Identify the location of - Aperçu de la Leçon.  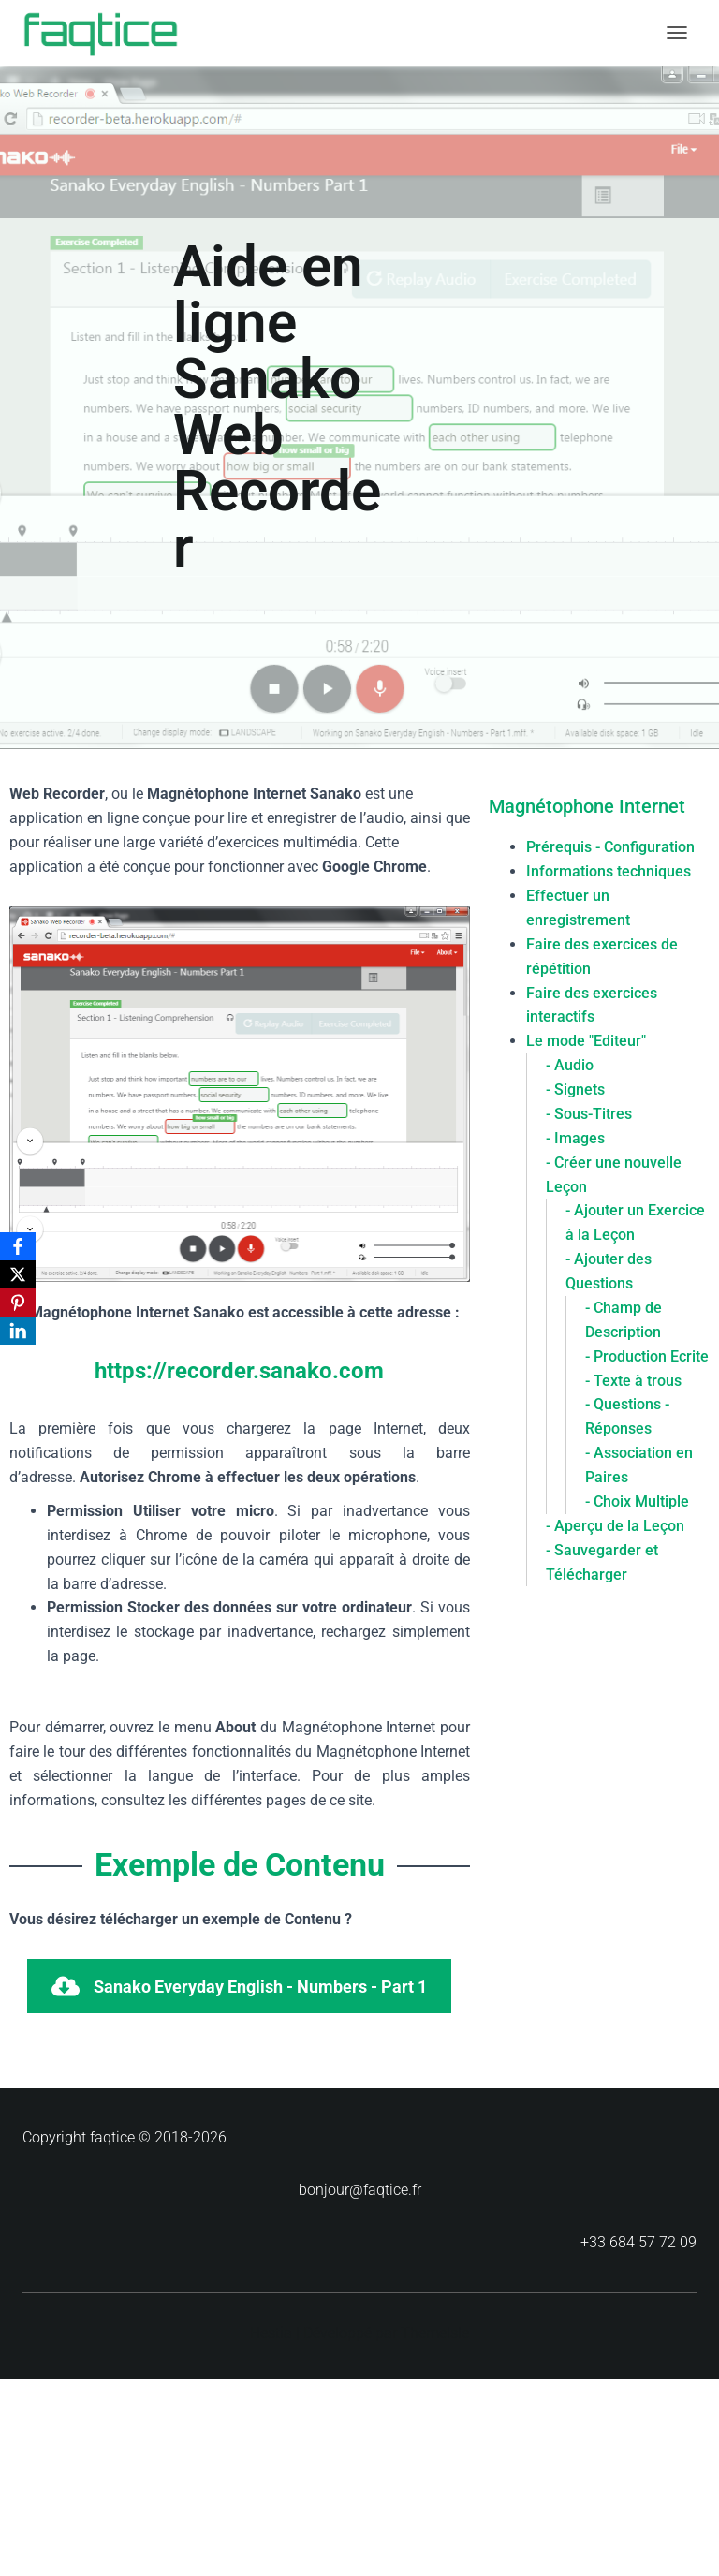
(615, 1526).